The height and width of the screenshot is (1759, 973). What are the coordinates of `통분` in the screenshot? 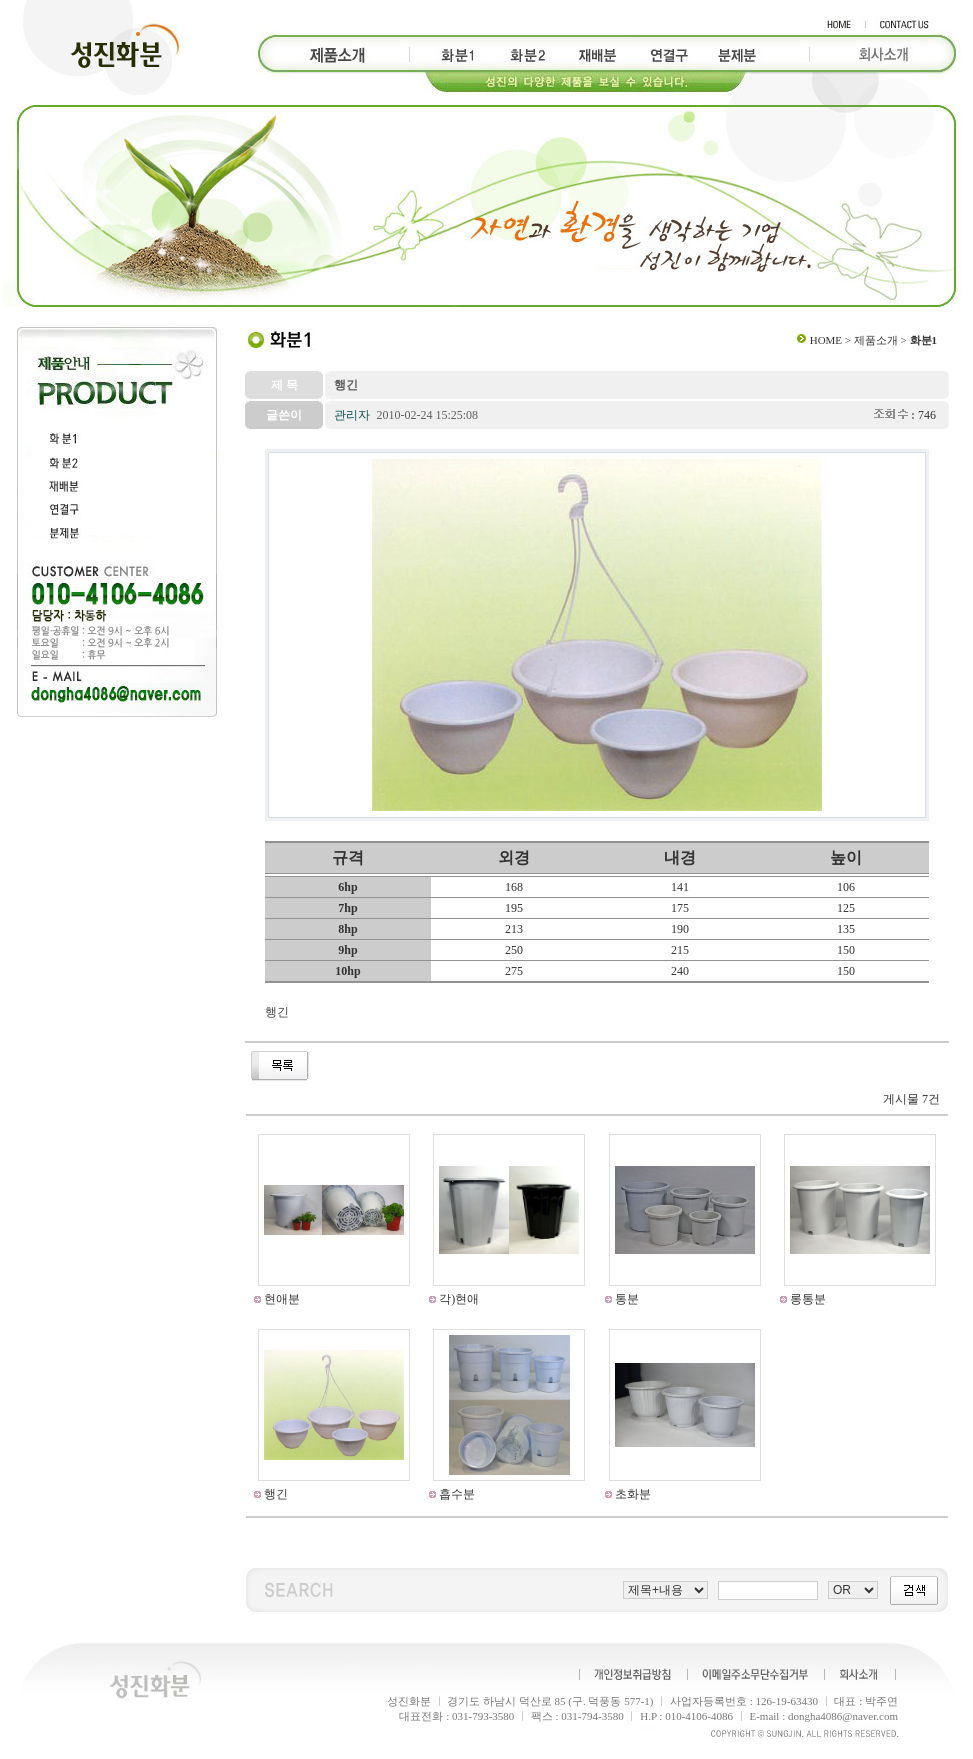 It's located at (625, 1299).